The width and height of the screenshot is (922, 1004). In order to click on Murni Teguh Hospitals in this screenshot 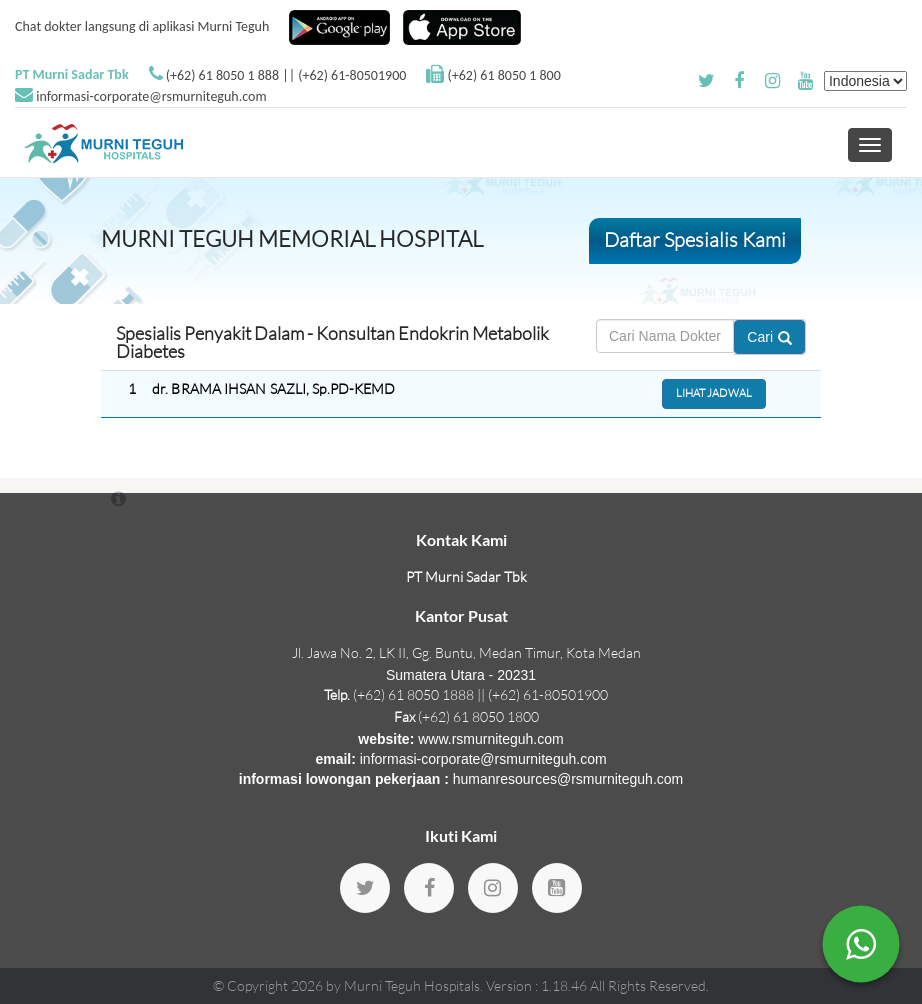, I will do `click(412, 985)`.